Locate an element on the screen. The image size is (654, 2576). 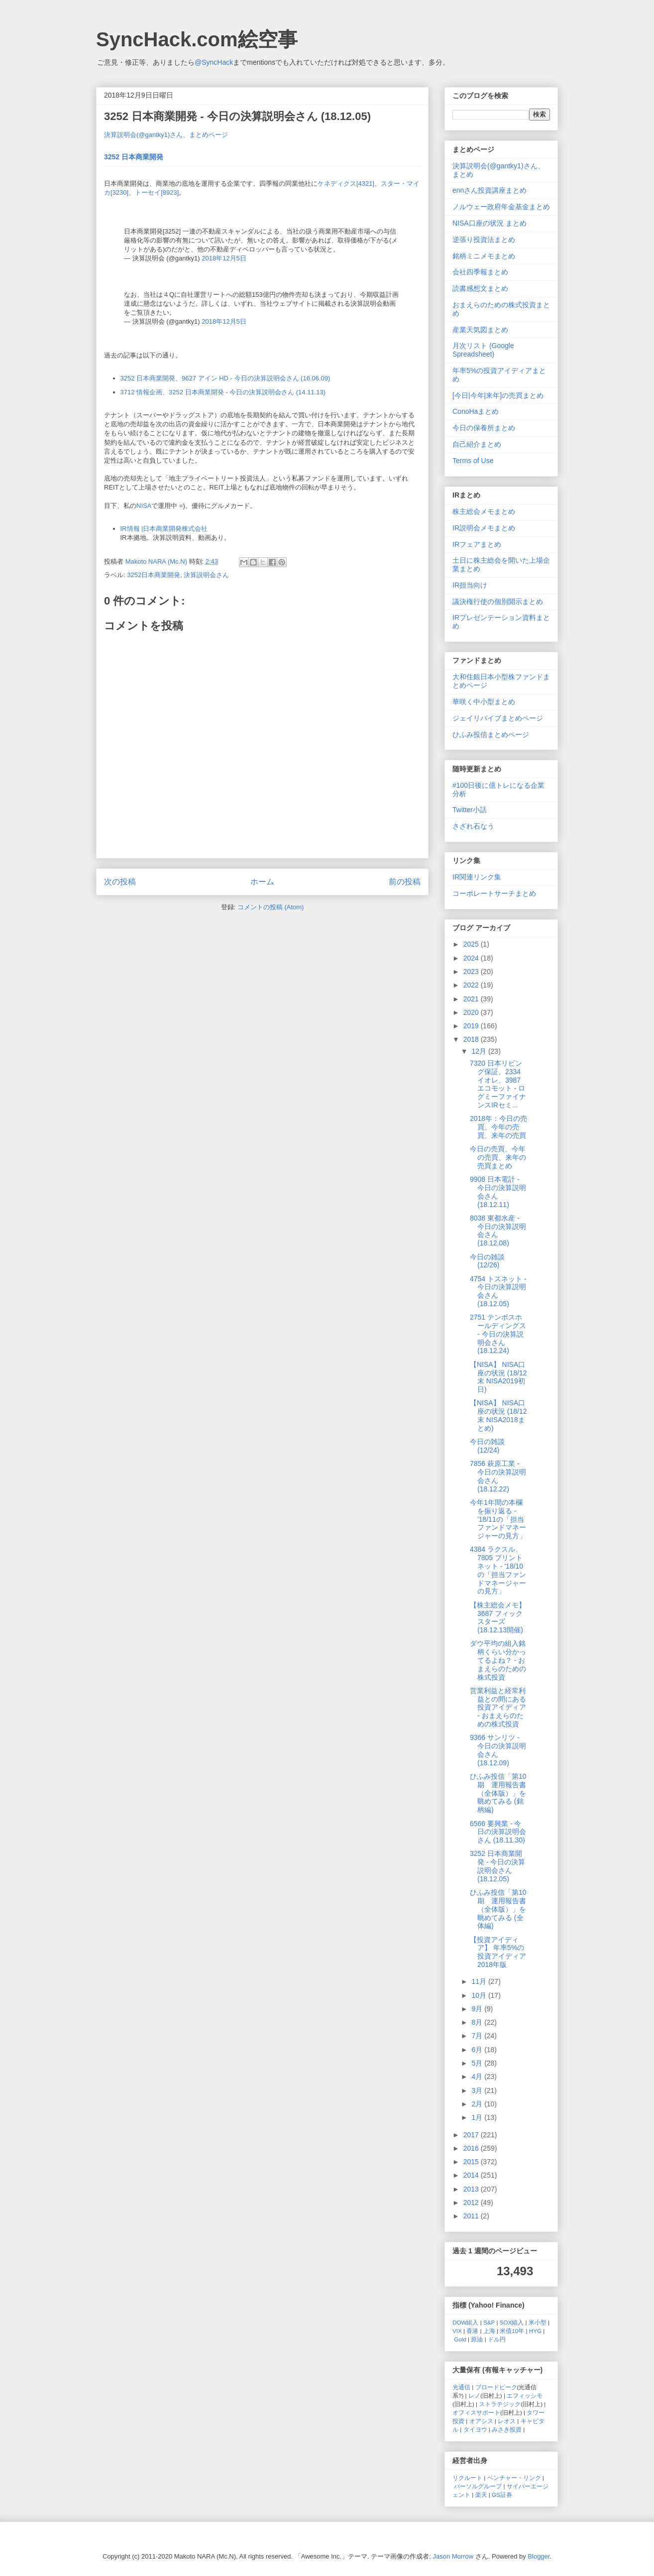
今日の保養所まとめ is located at coordinates (483, 428).